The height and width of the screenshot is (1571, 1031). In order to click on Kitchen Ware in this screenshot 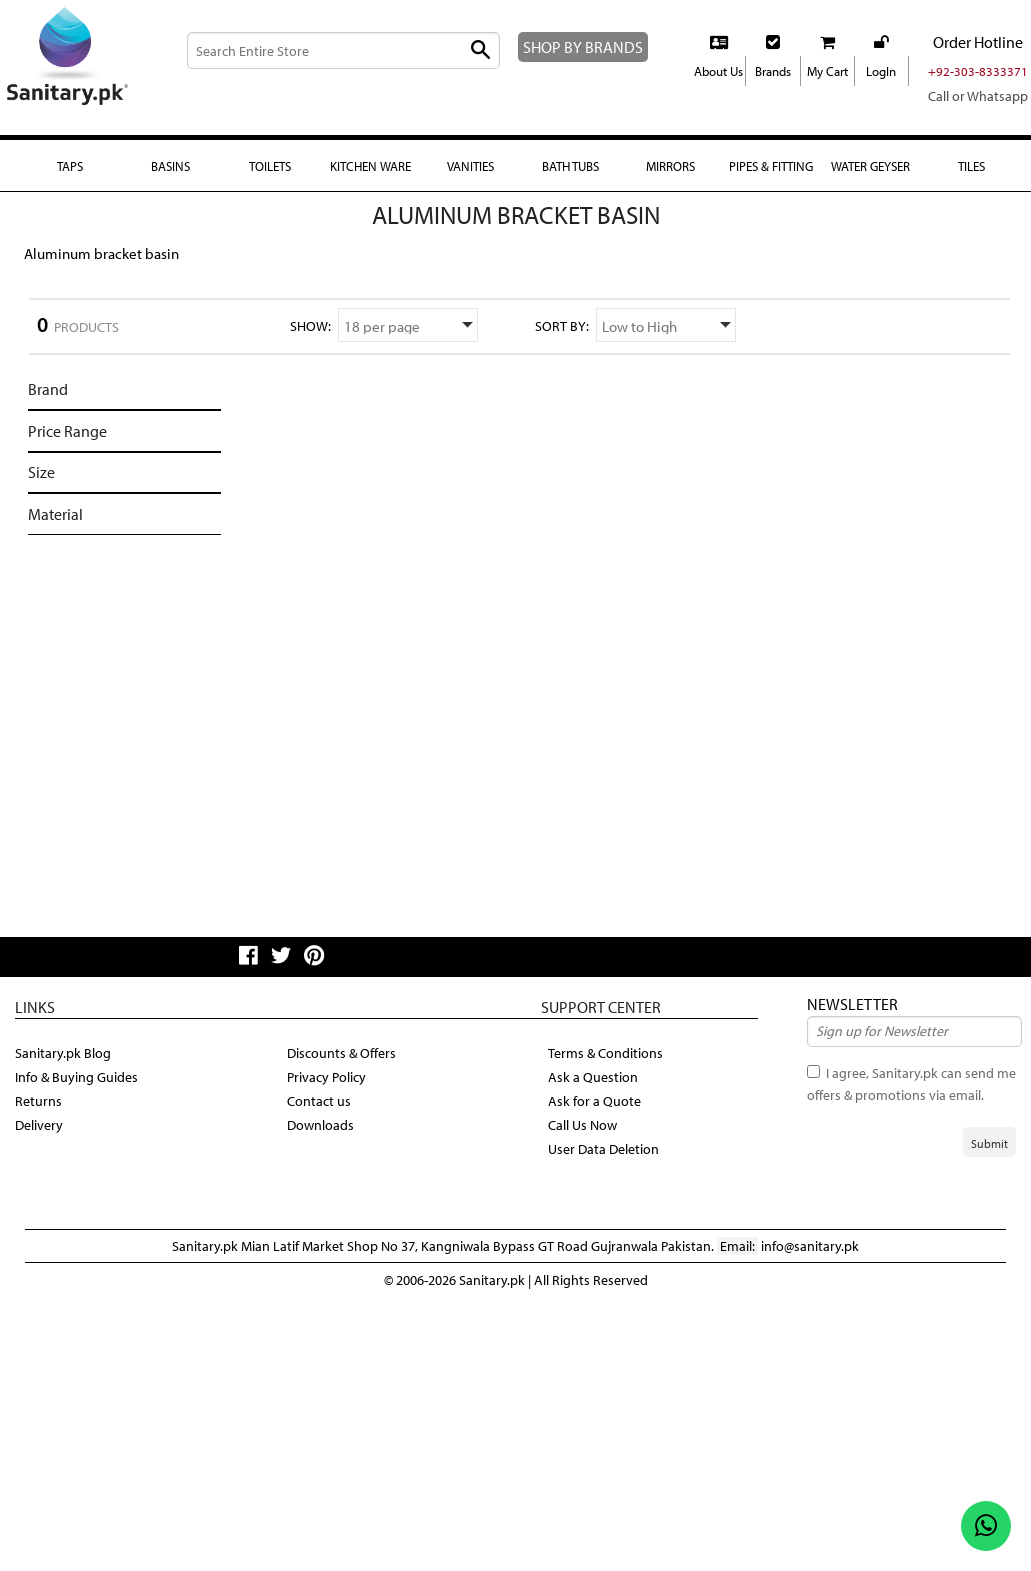, I will do `click(370, 166)`.